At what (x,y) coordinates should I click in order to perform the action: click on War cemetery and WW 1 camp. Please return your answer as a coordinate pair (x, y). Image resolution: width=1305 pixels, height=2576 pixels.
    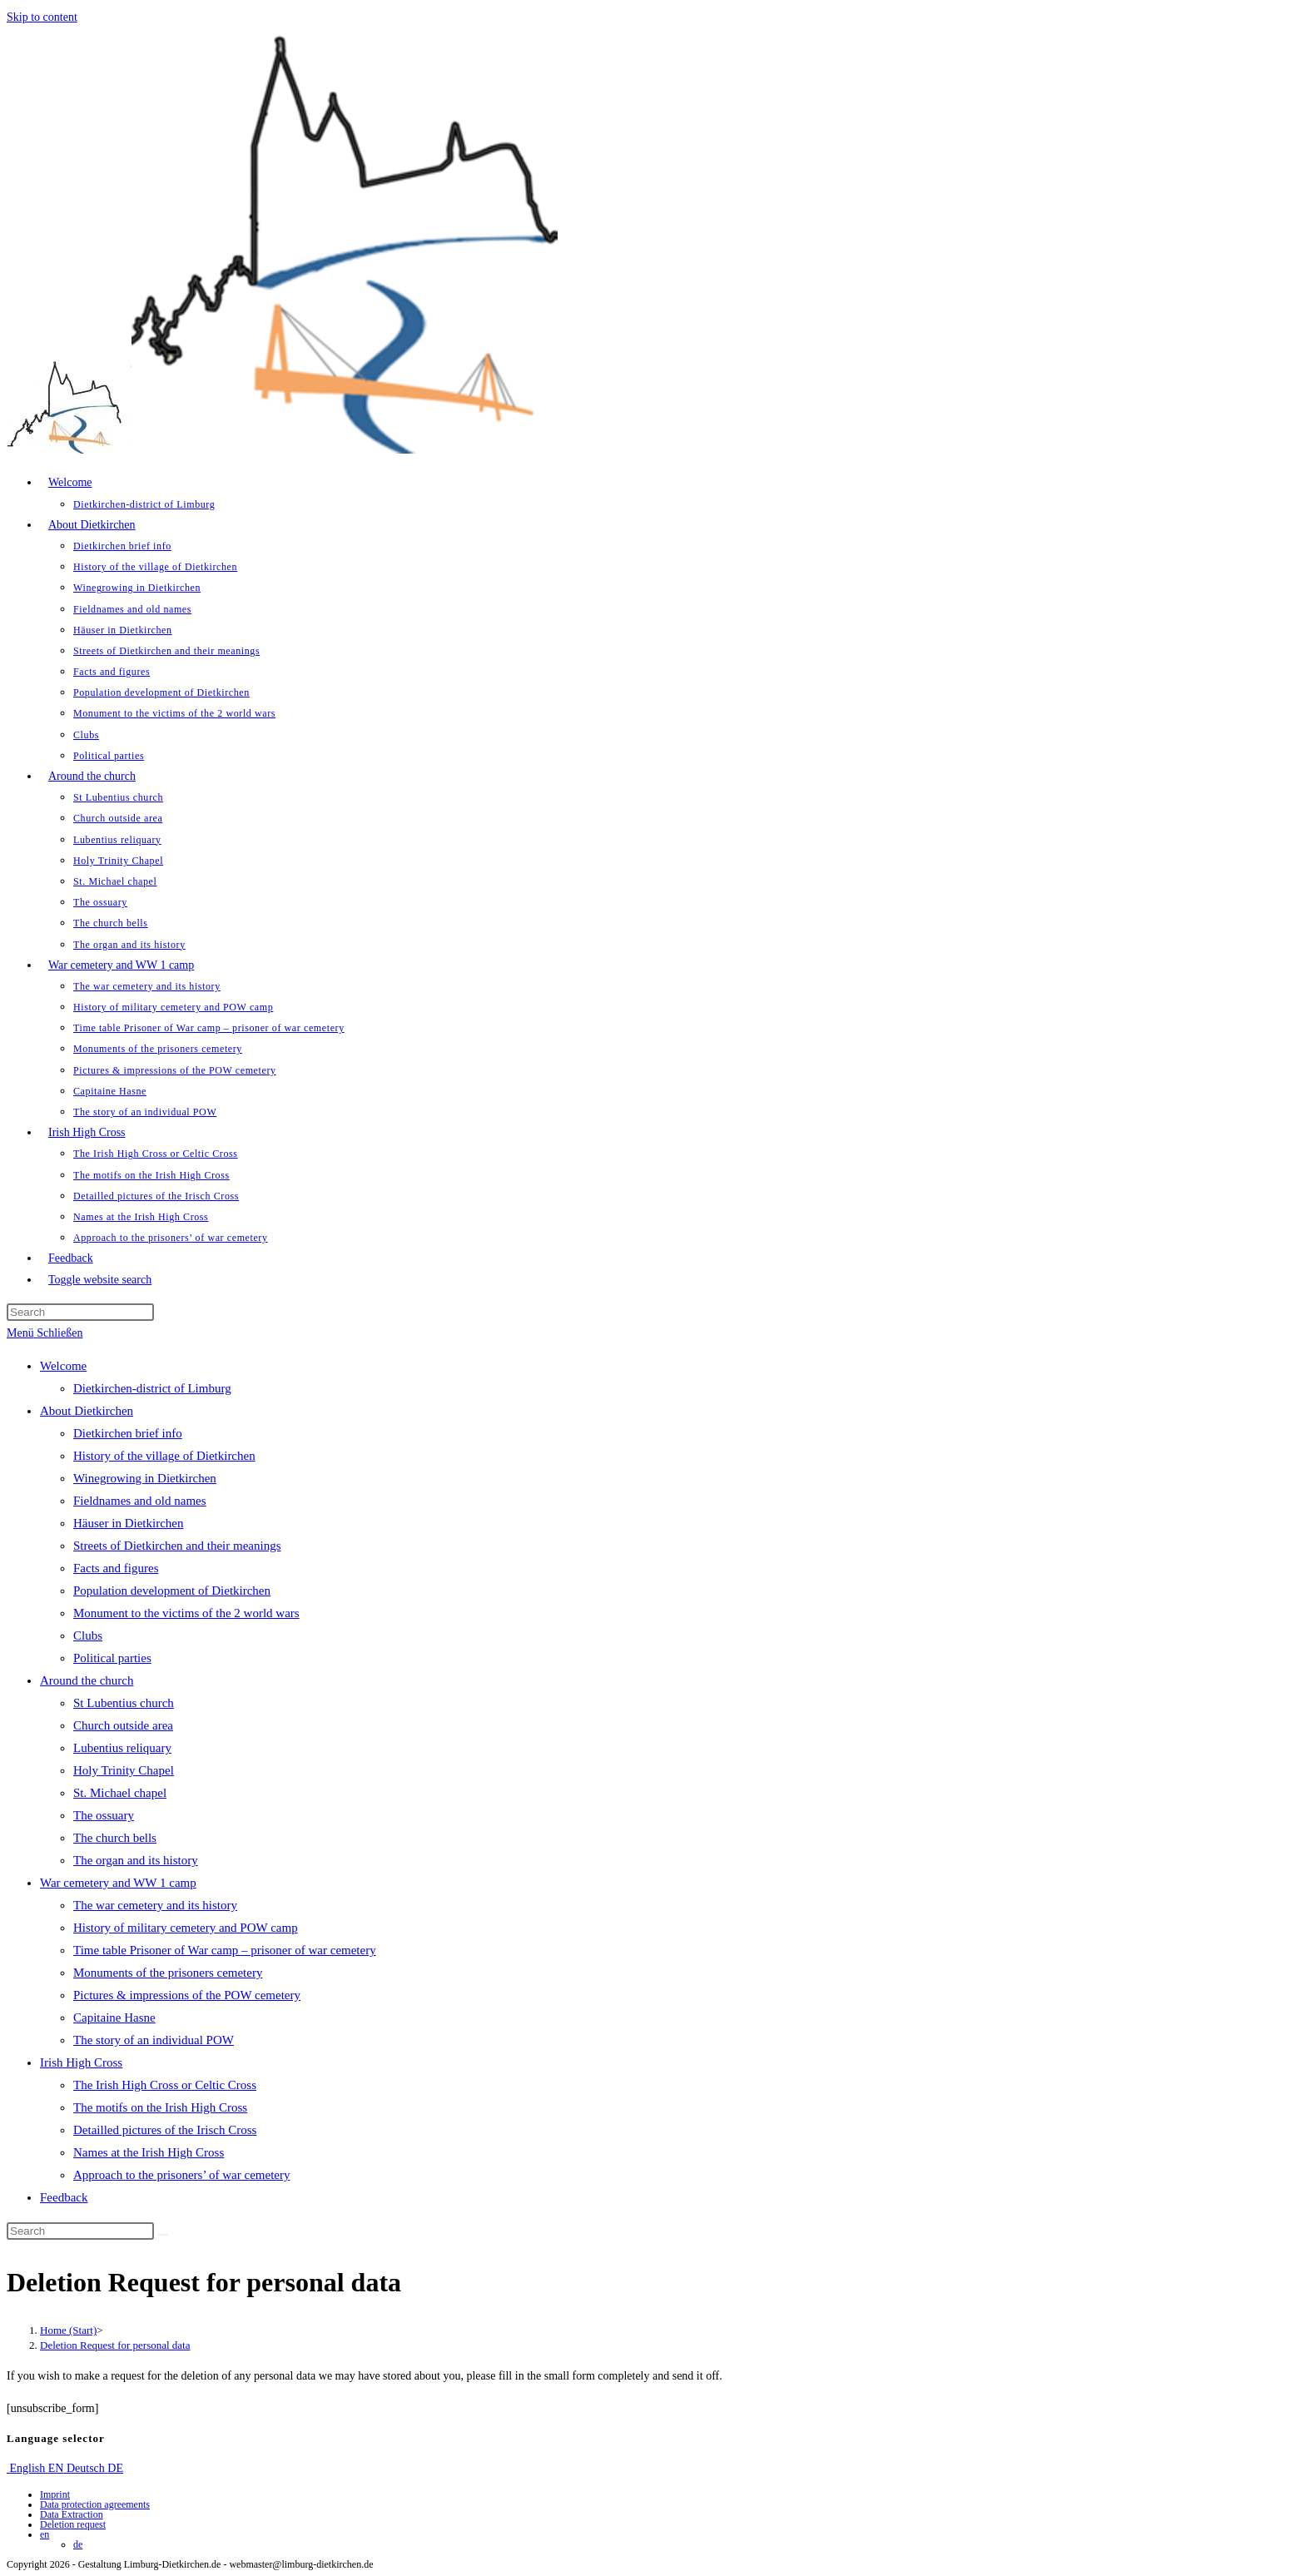
    Looking at the image, I should click on (118, 1882).